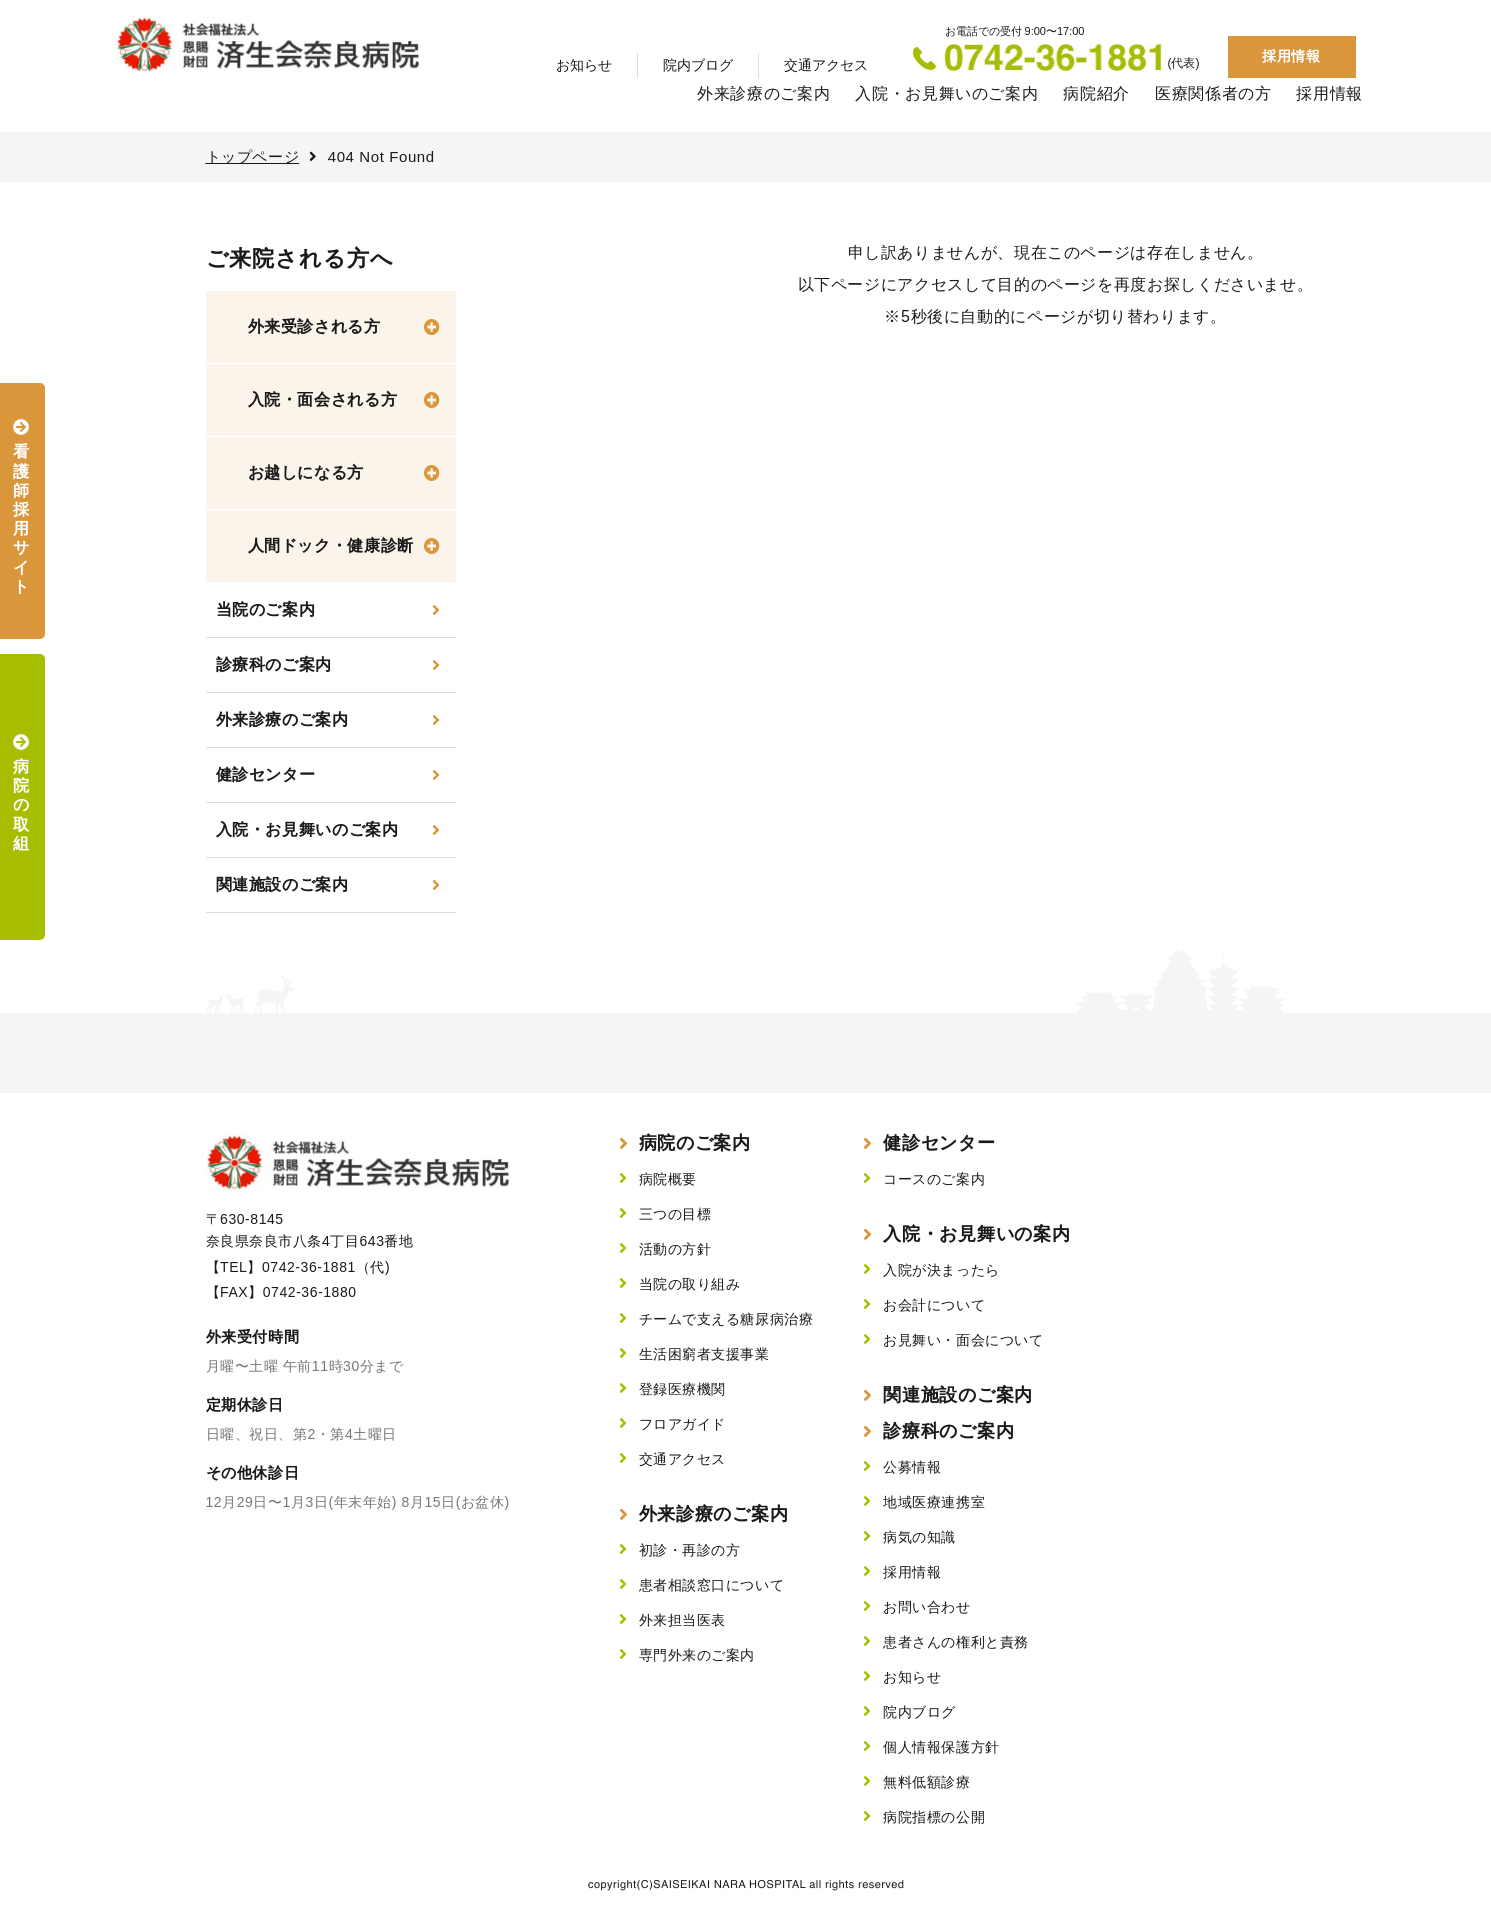  I want to click on 公募情報, so click(912, 1467).